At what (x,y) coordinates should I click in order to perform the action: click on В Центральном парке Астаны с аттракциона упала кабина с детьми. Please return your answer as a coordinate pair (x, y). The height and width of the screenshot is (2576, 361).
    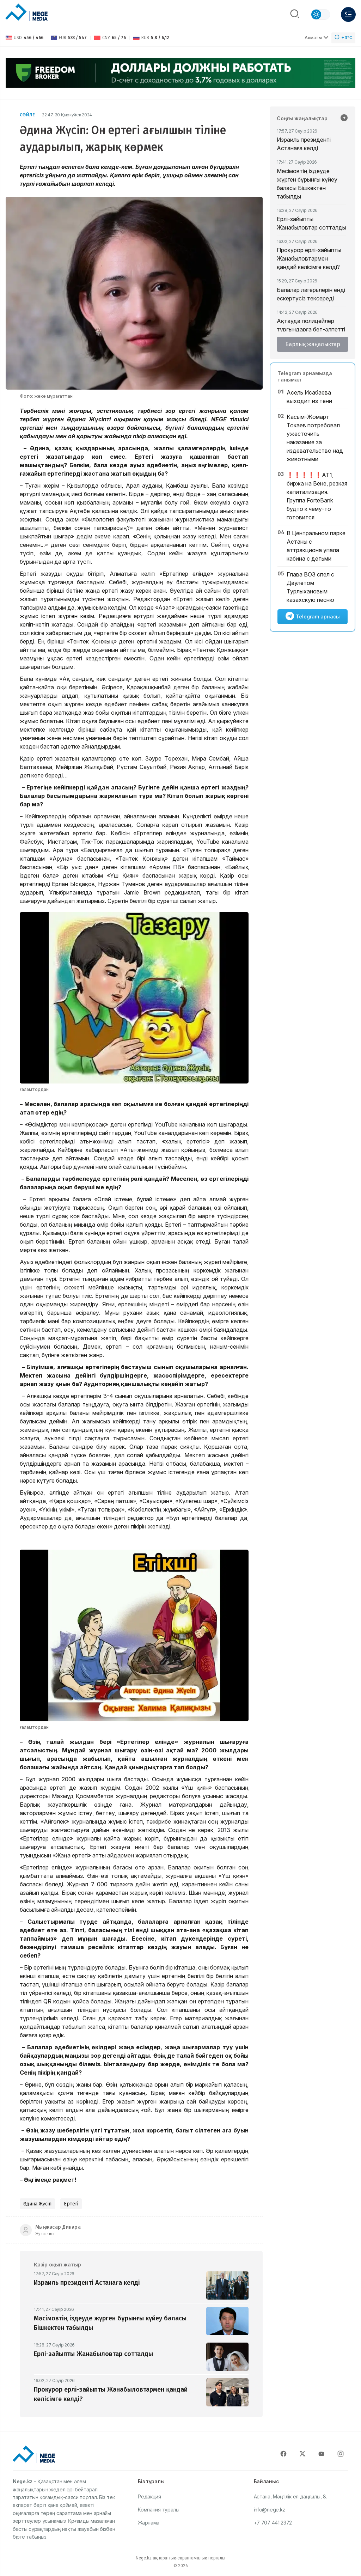
    Looking at the image, I should click on (316, 546).